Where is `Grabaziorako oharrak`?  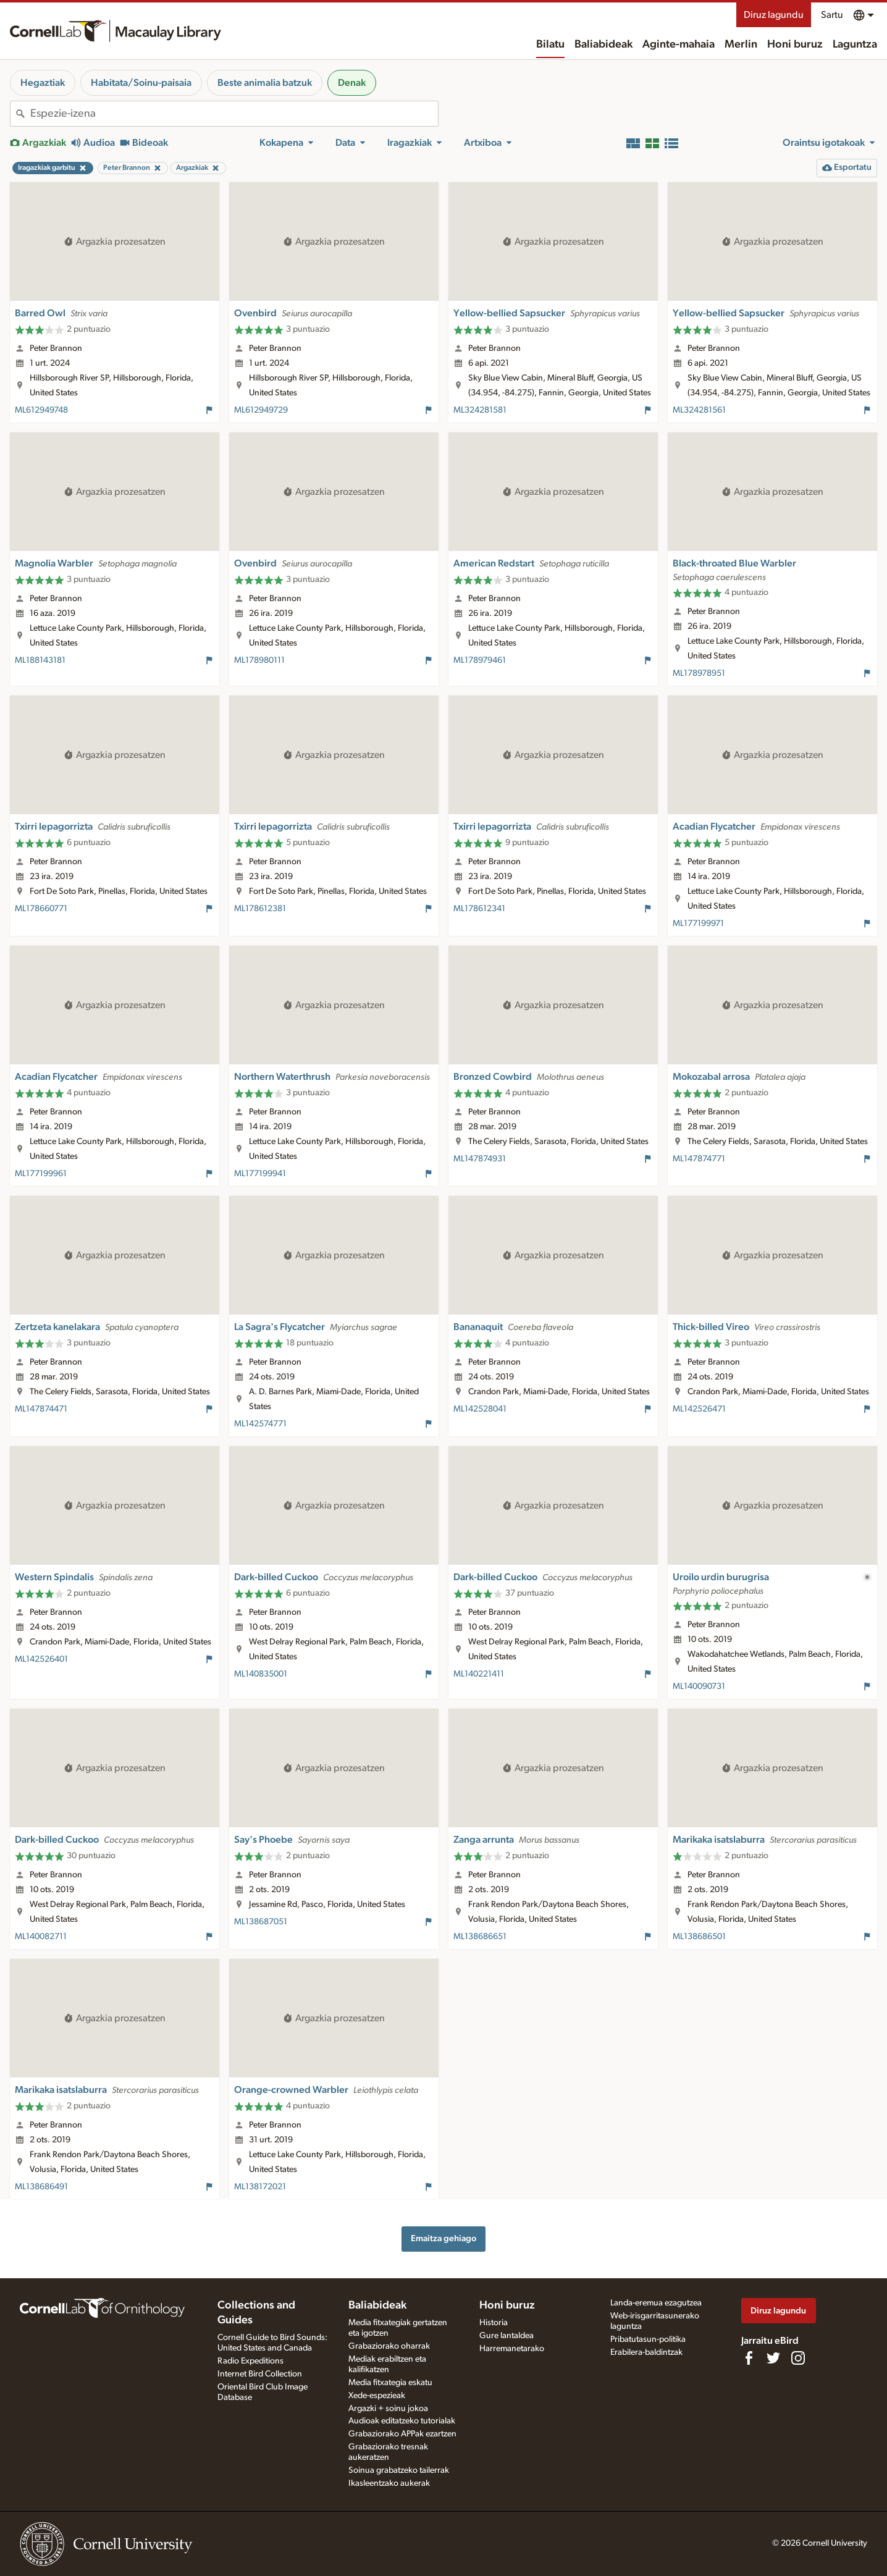 Grabaziorako oharrak is located at coordinates (389, 2346).